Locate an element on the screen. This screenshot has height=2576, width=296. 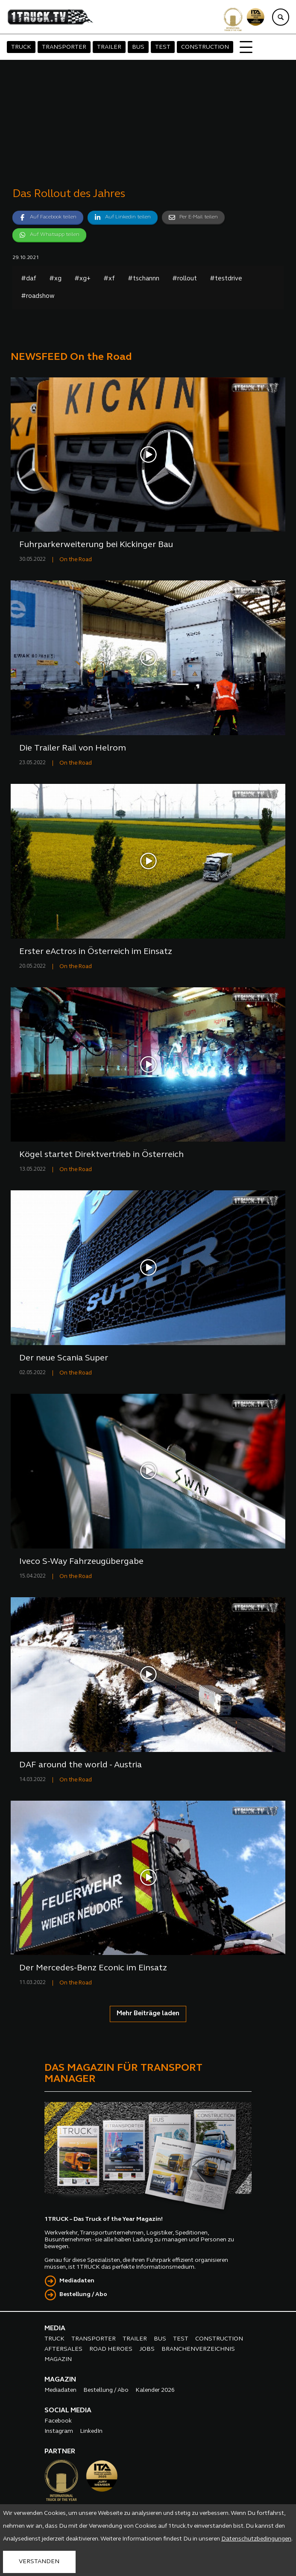
#daf is located at coordinates (28, 279).